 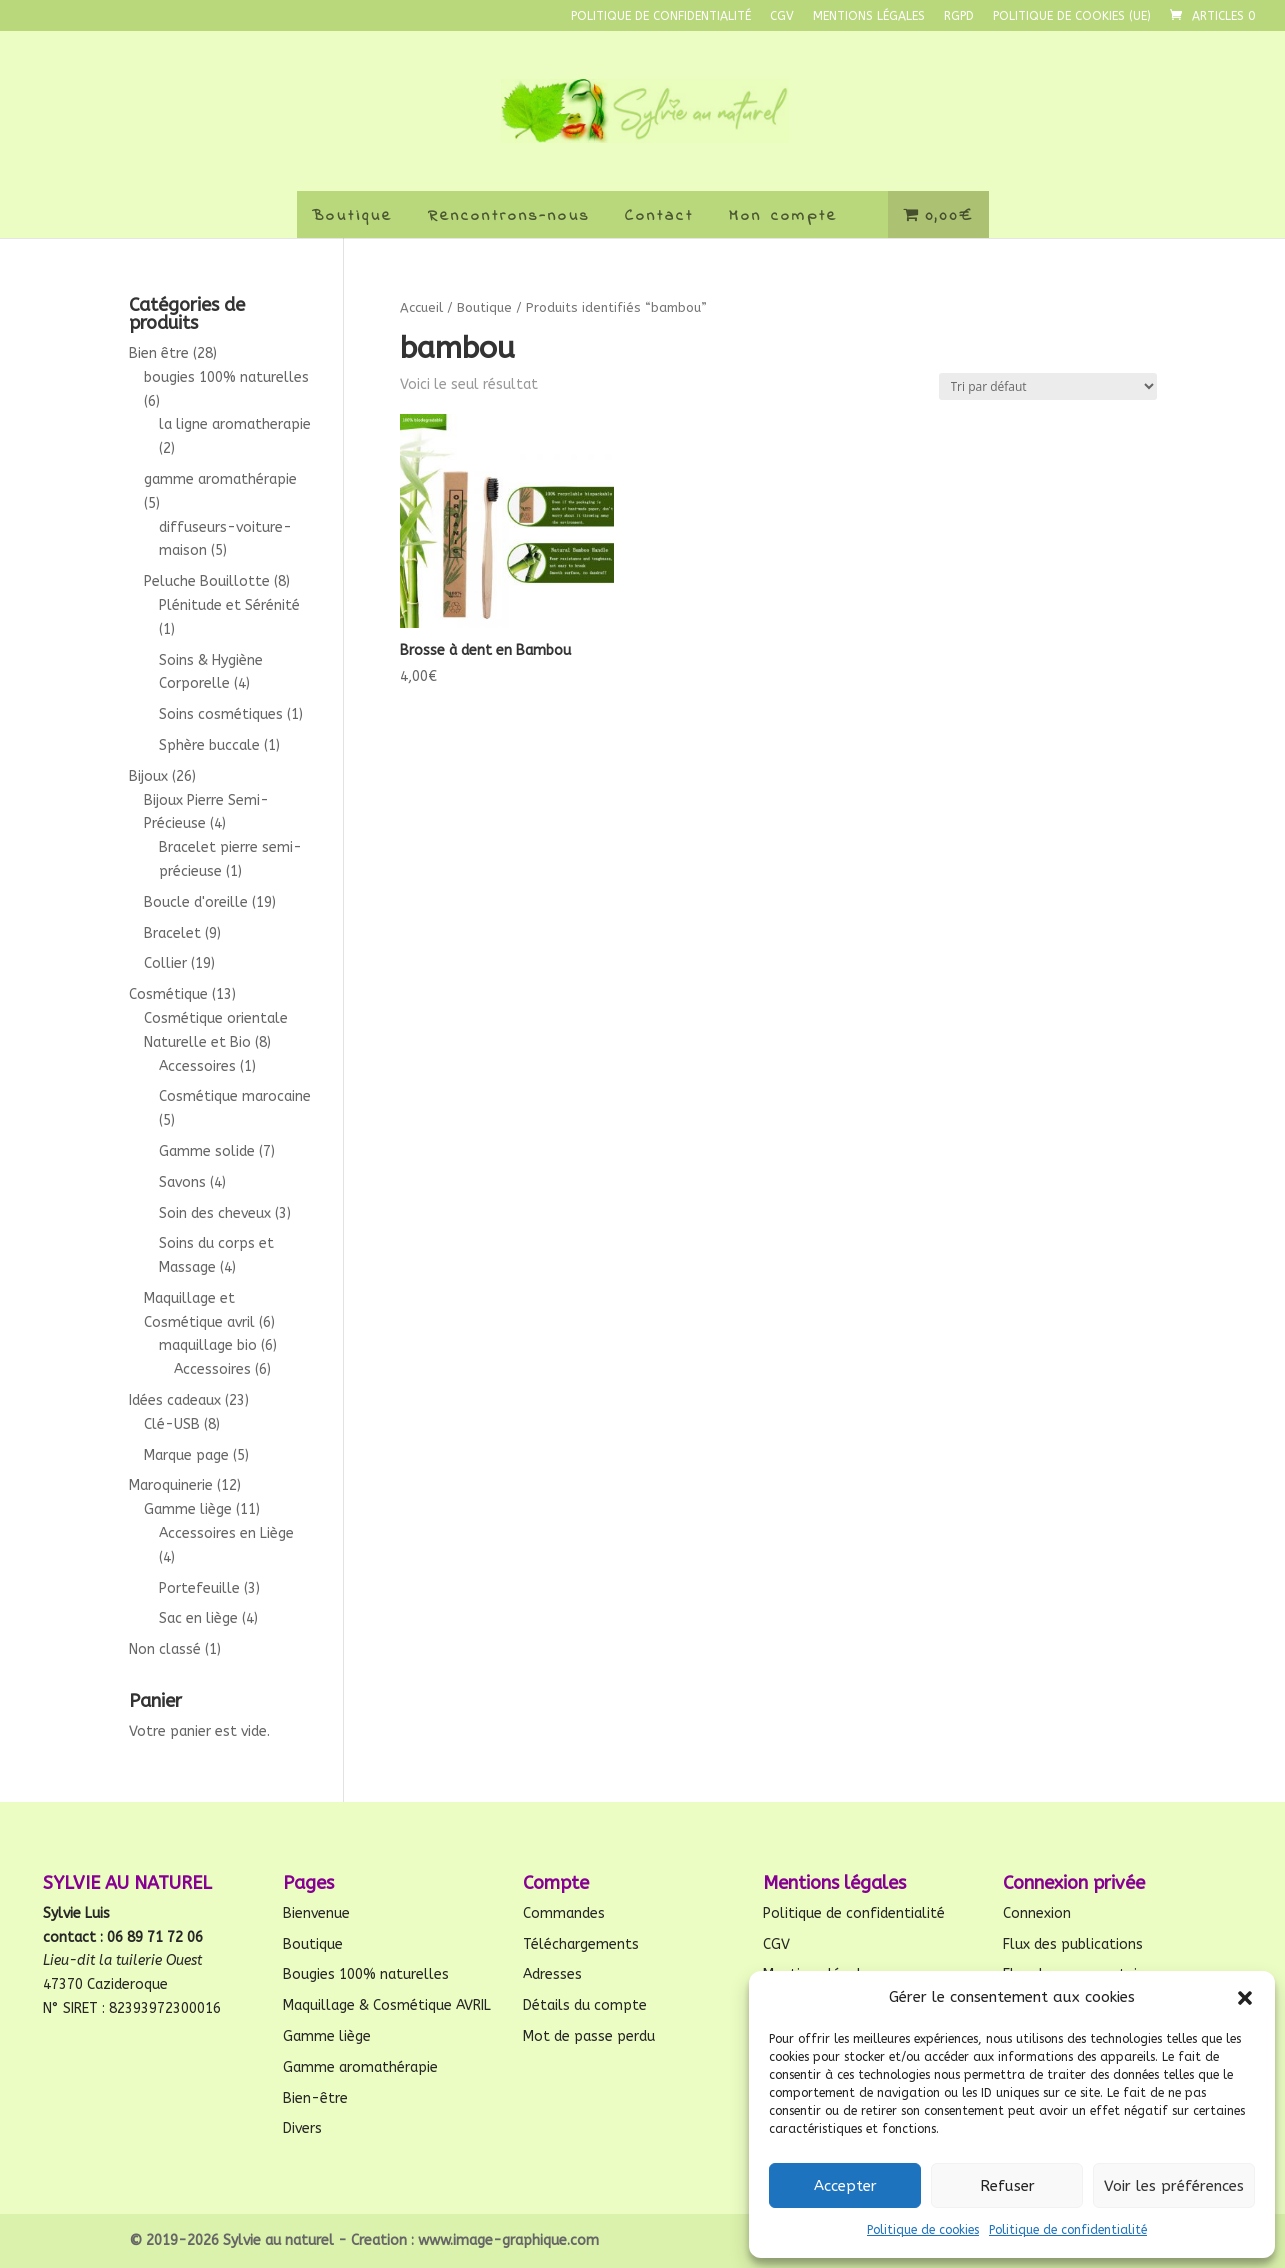 What do you see at coordinates (360, 2067) in the screenshot?
I see `Gamme aromathérapie` at bounding box center [360, 2067].